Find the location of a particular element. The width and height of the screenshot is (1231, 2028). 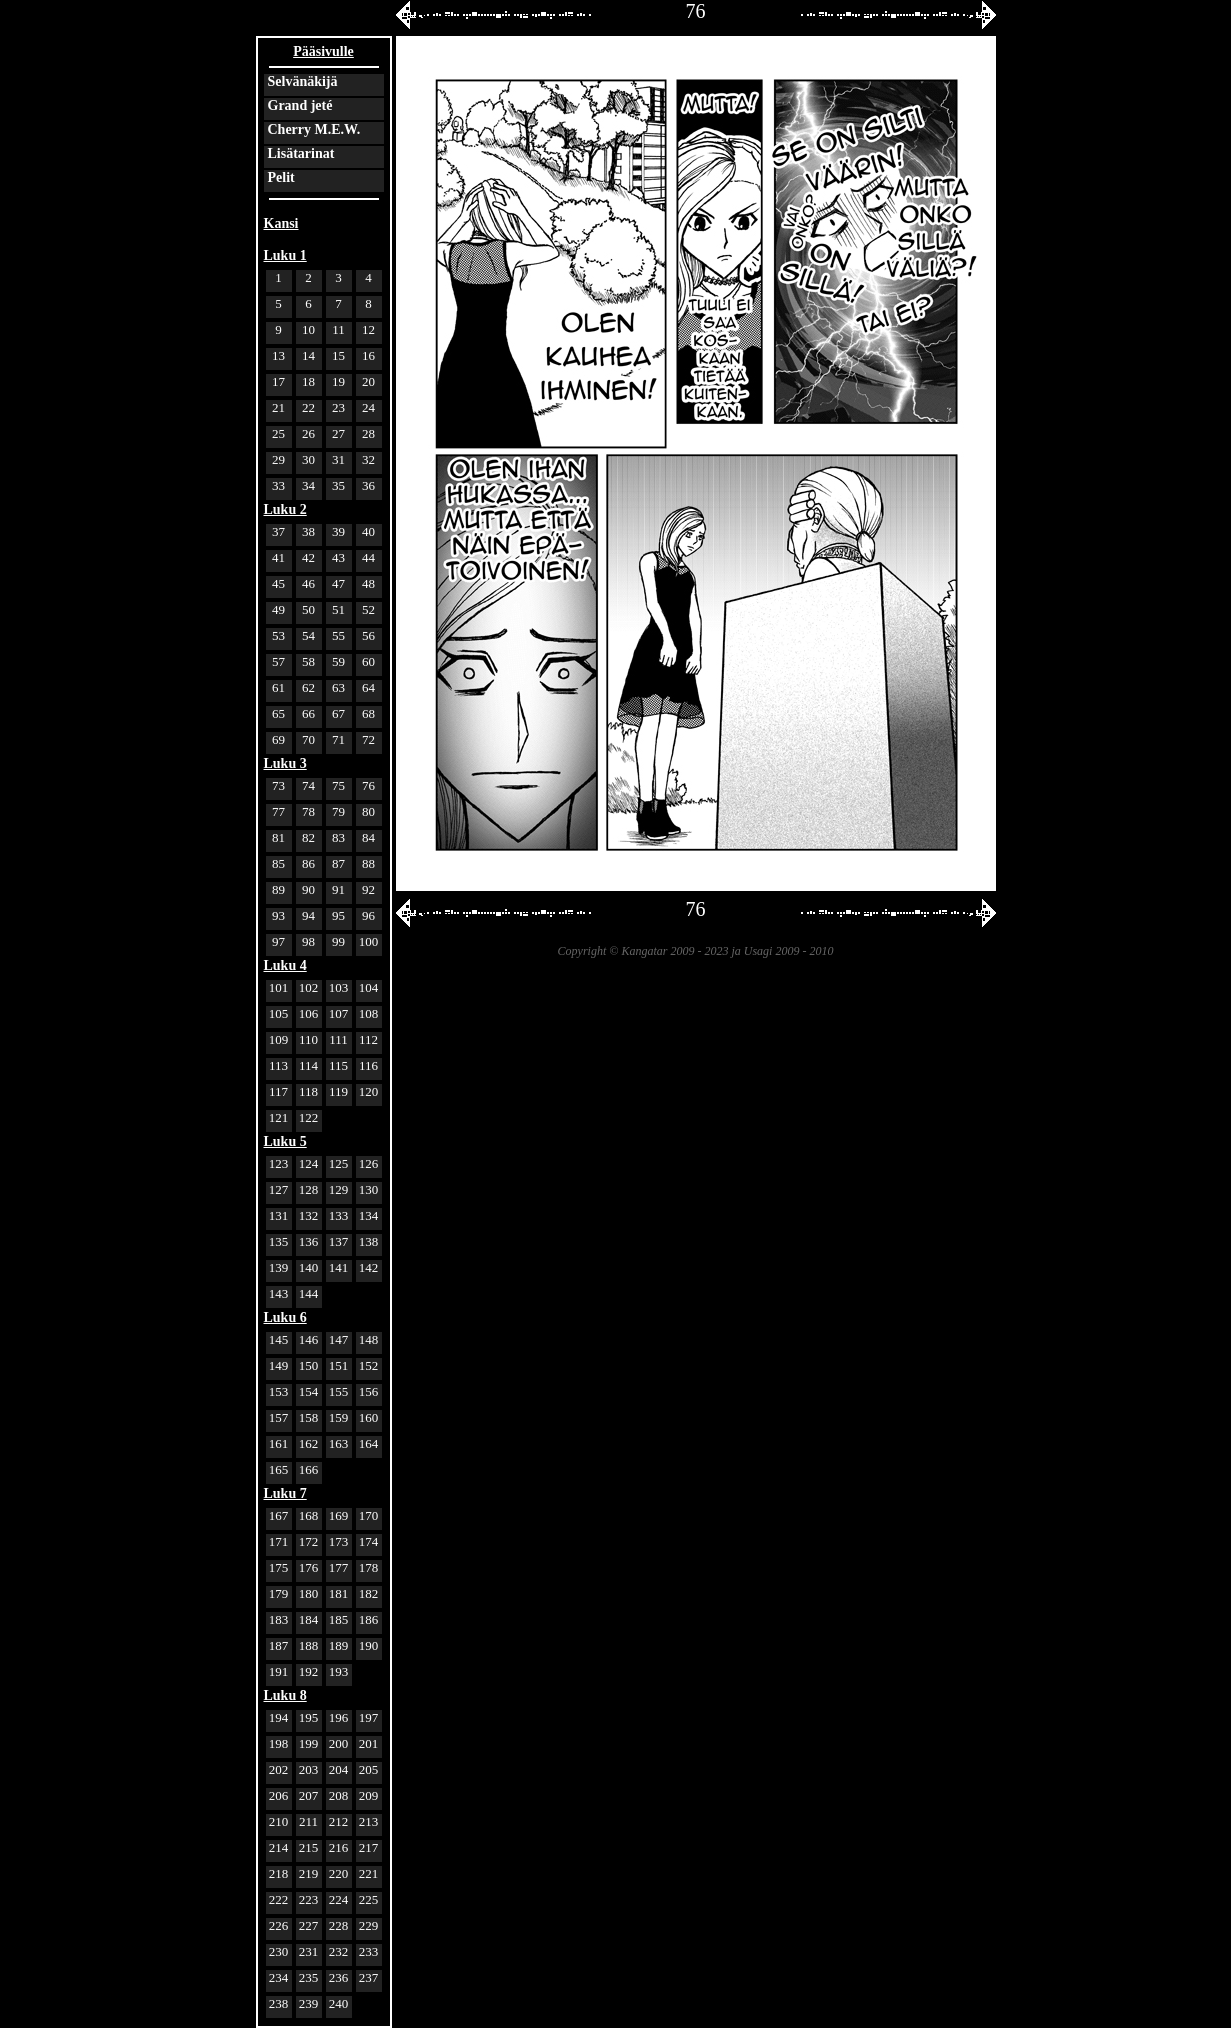

157 is located at coordinates (279, 1417).